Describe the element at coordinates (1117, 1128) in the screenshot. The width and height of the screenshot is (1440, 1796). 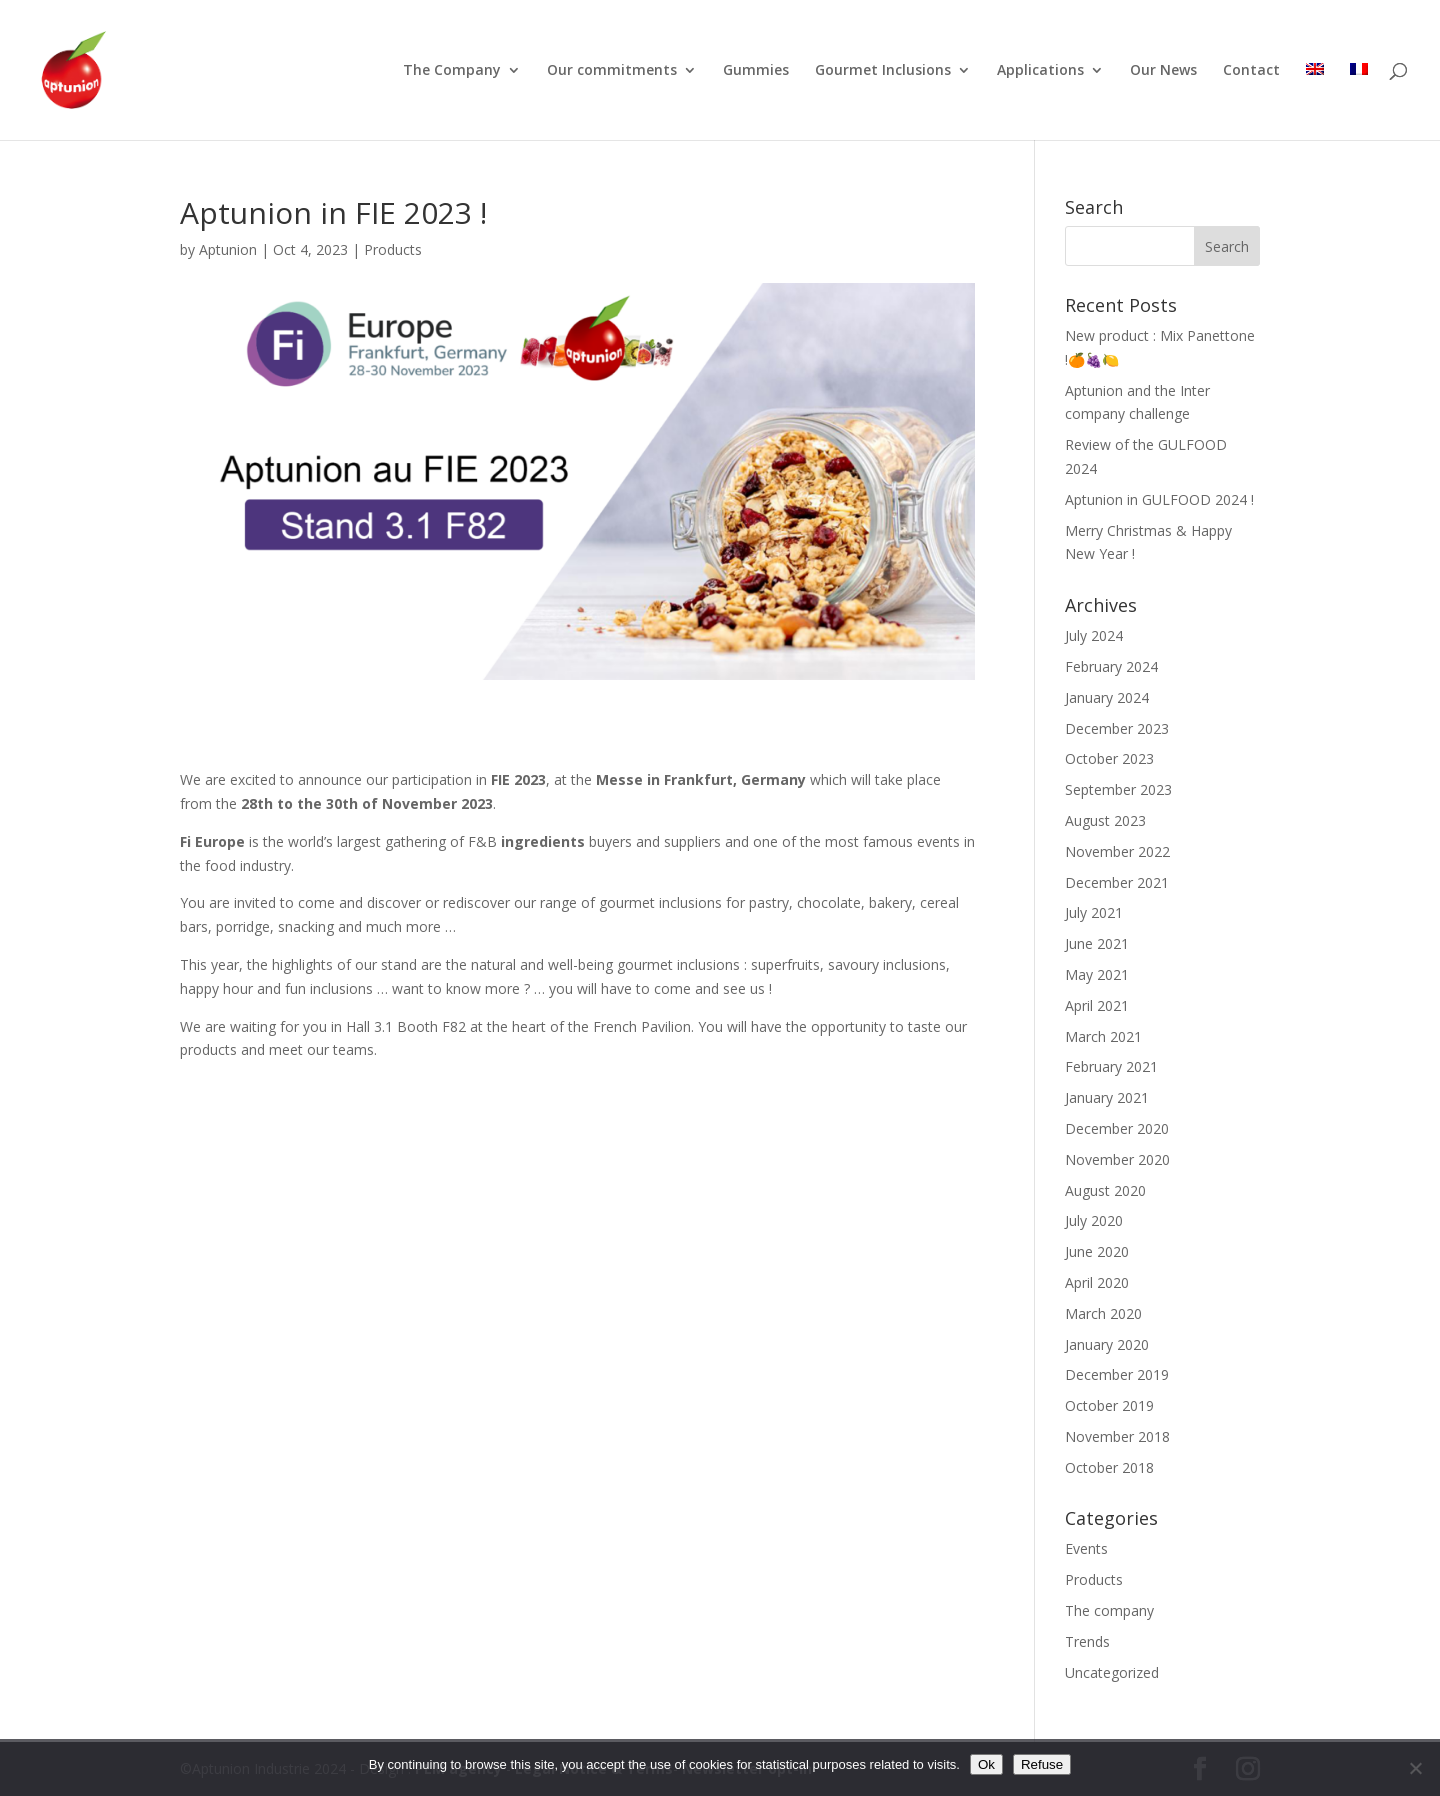
I see `December 2020` at that location.